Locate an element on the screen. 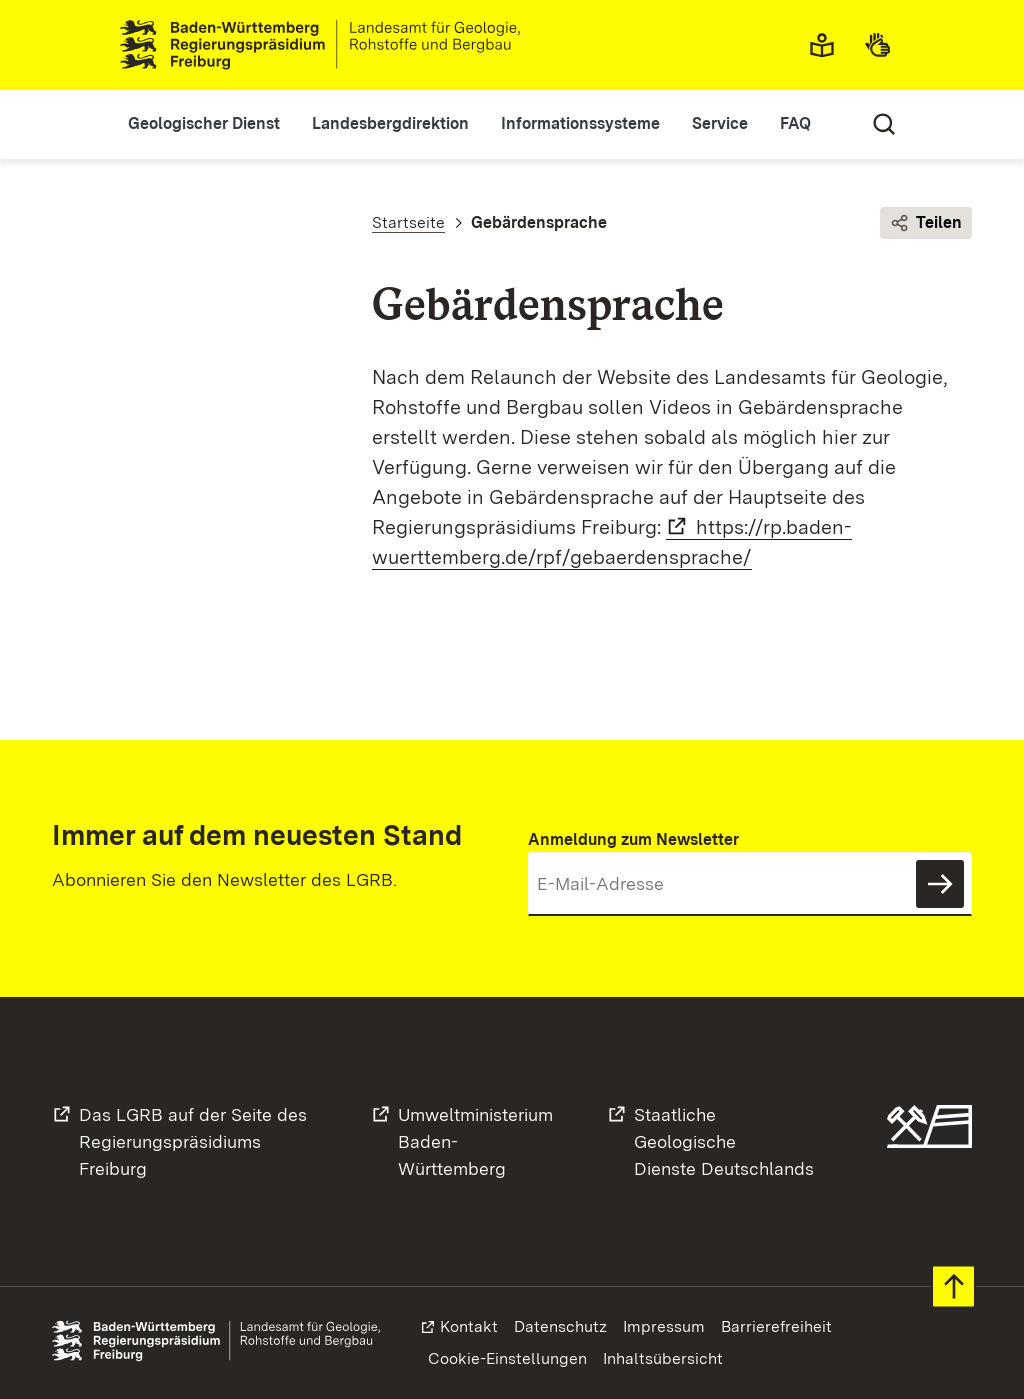 The height and width of the screenshot is (1399, 1024). Suche [Eingabefeld für Suche öffnen/schließen] is located at coordinates (884, 124).